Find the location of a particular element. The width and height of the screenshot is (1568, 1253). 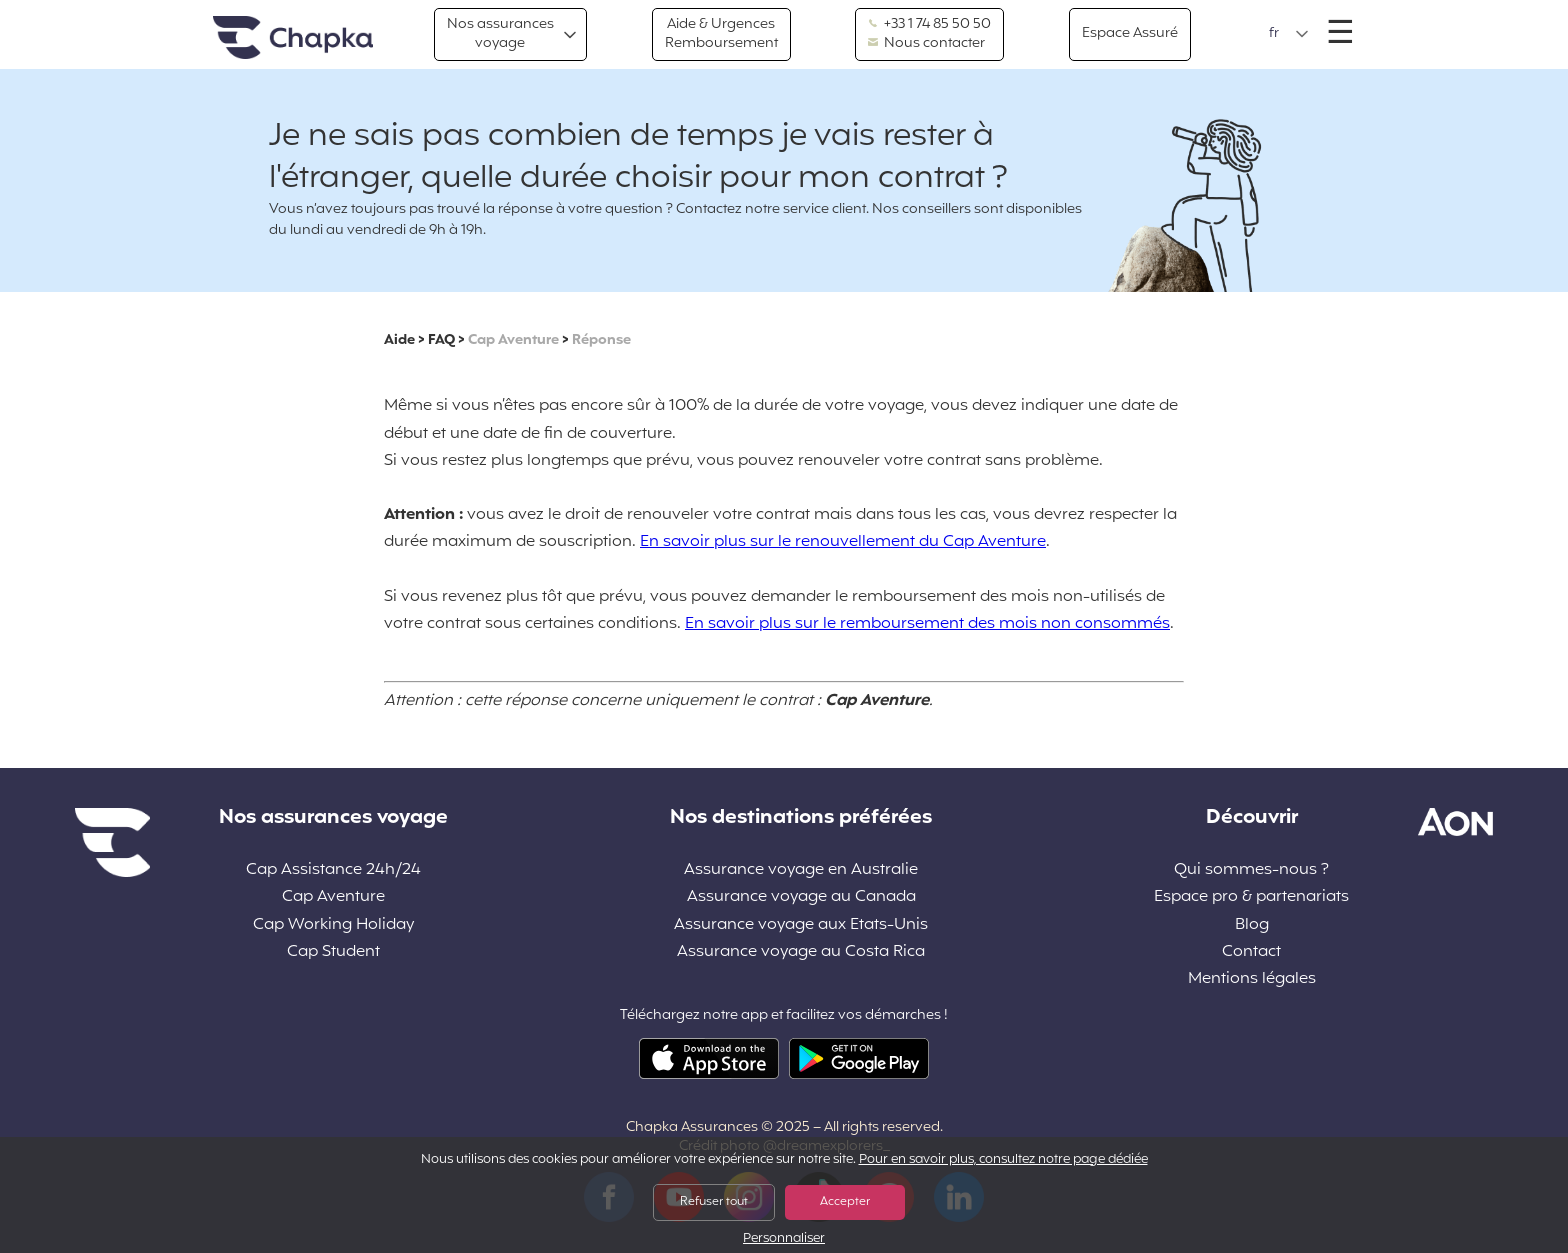

Cap Student is located at coordinates (333, 952).